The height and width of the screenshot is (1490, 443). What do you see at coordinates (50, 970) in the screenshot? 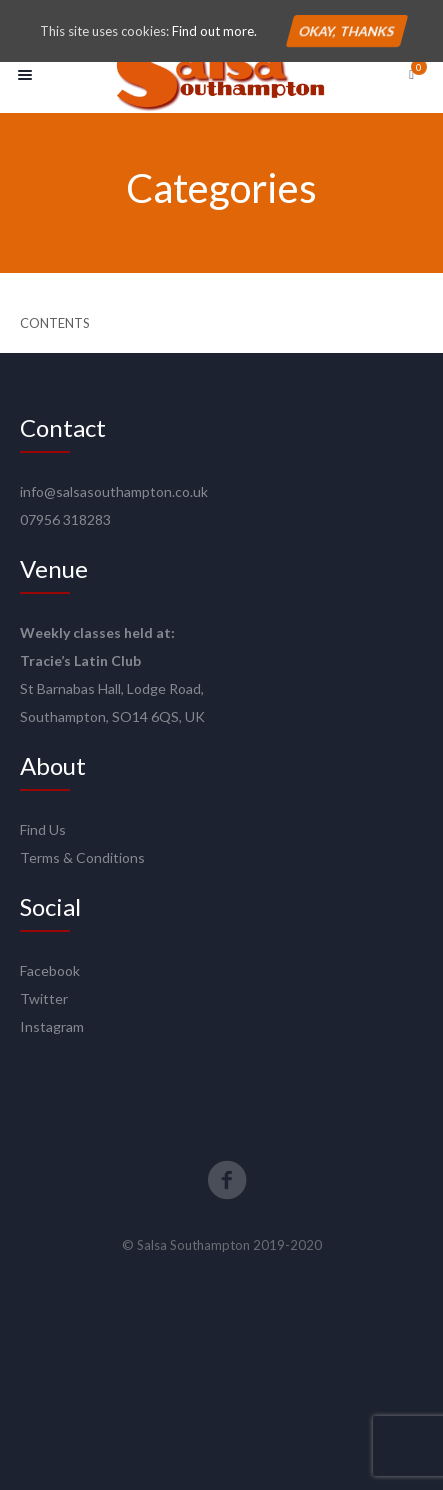
I see `Facebook` at bounding box center [50, 970].